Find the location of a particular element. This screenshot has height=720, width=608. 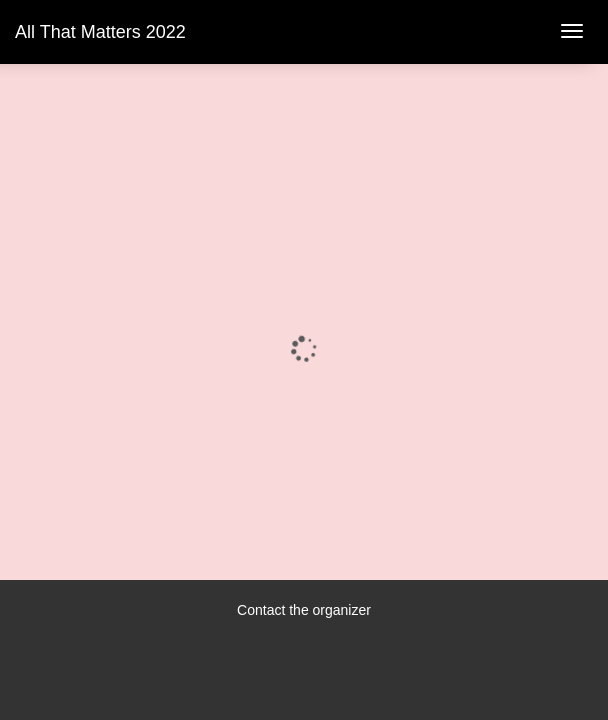

All That Matters 2022 is located at coordinates (100, 32).